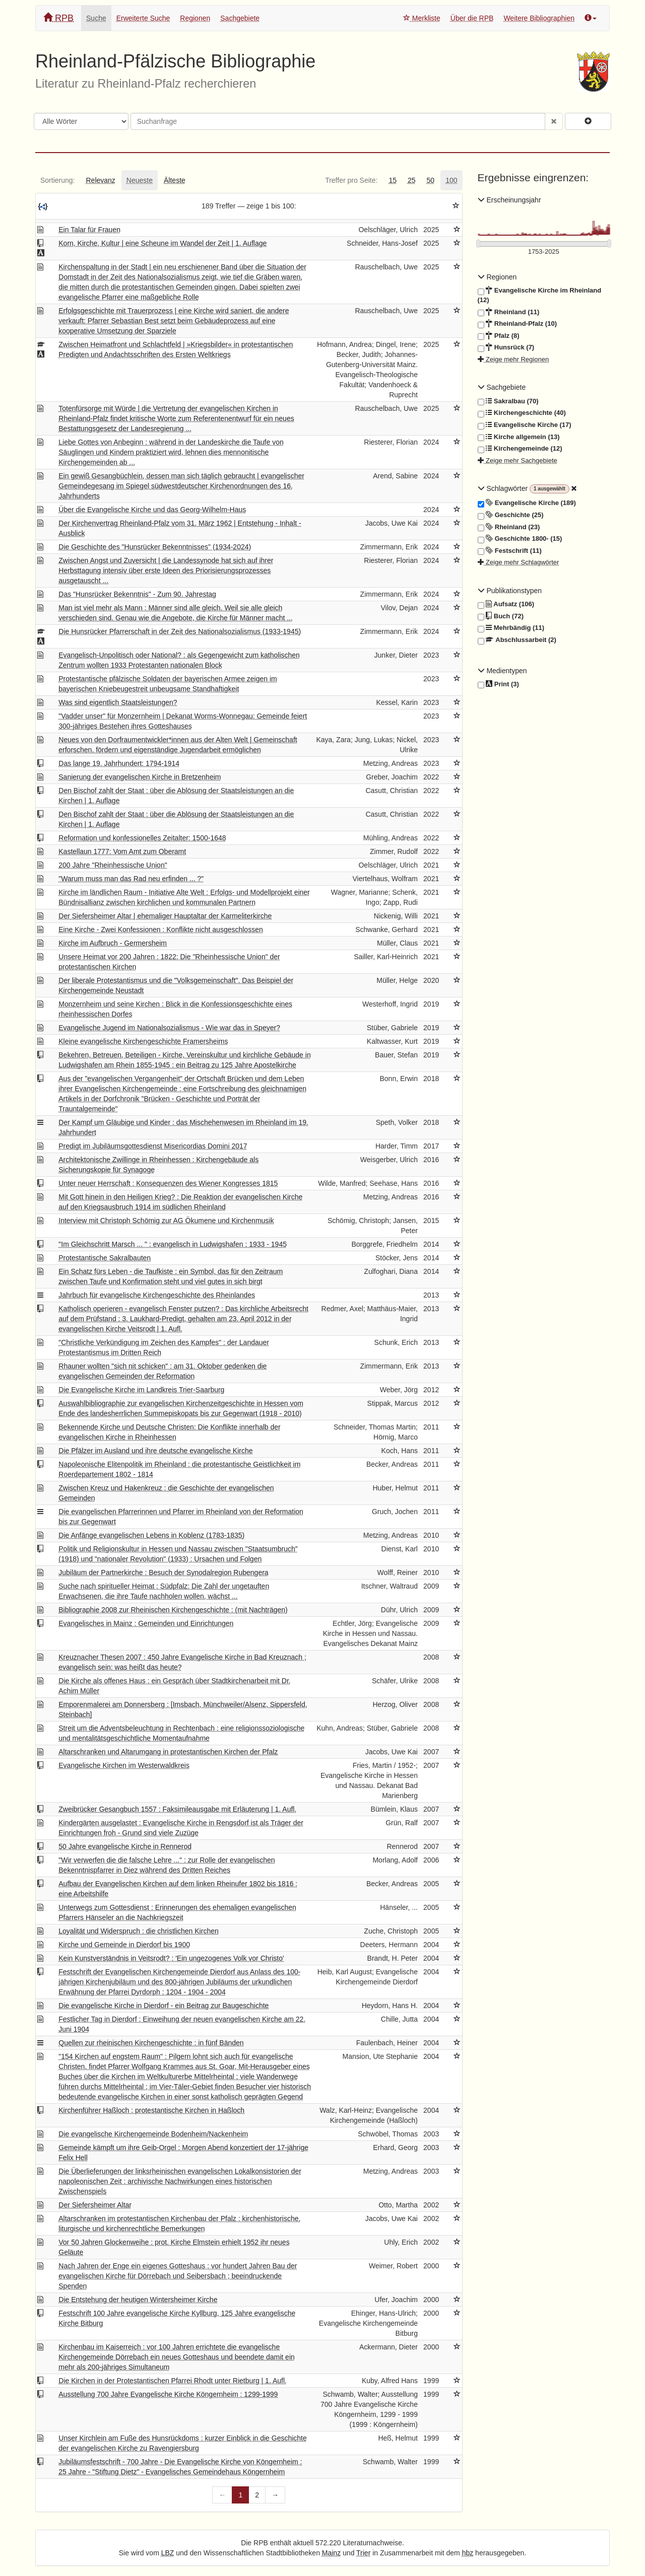 The height and width of the screenshot is (2576, 645). Describe the element at coordinates (517, 460) in the screenshot. I see `Zeige mehr Sachgebiete` at that location.